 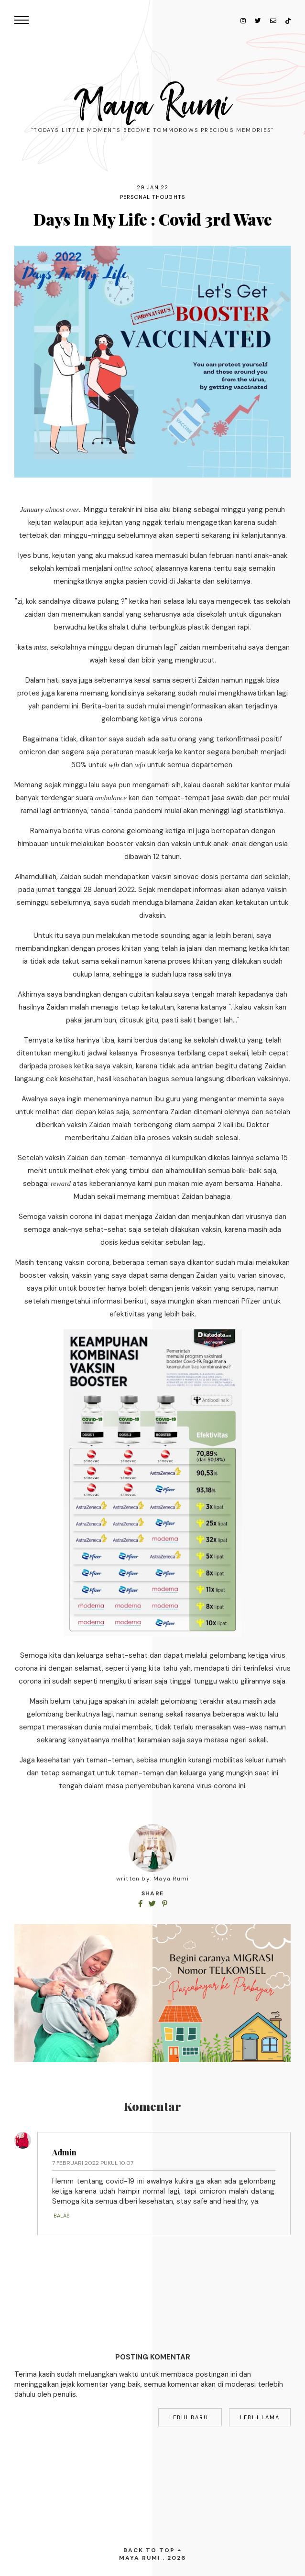 I want to click on Lebih lama, so click(x=260, y=2417).